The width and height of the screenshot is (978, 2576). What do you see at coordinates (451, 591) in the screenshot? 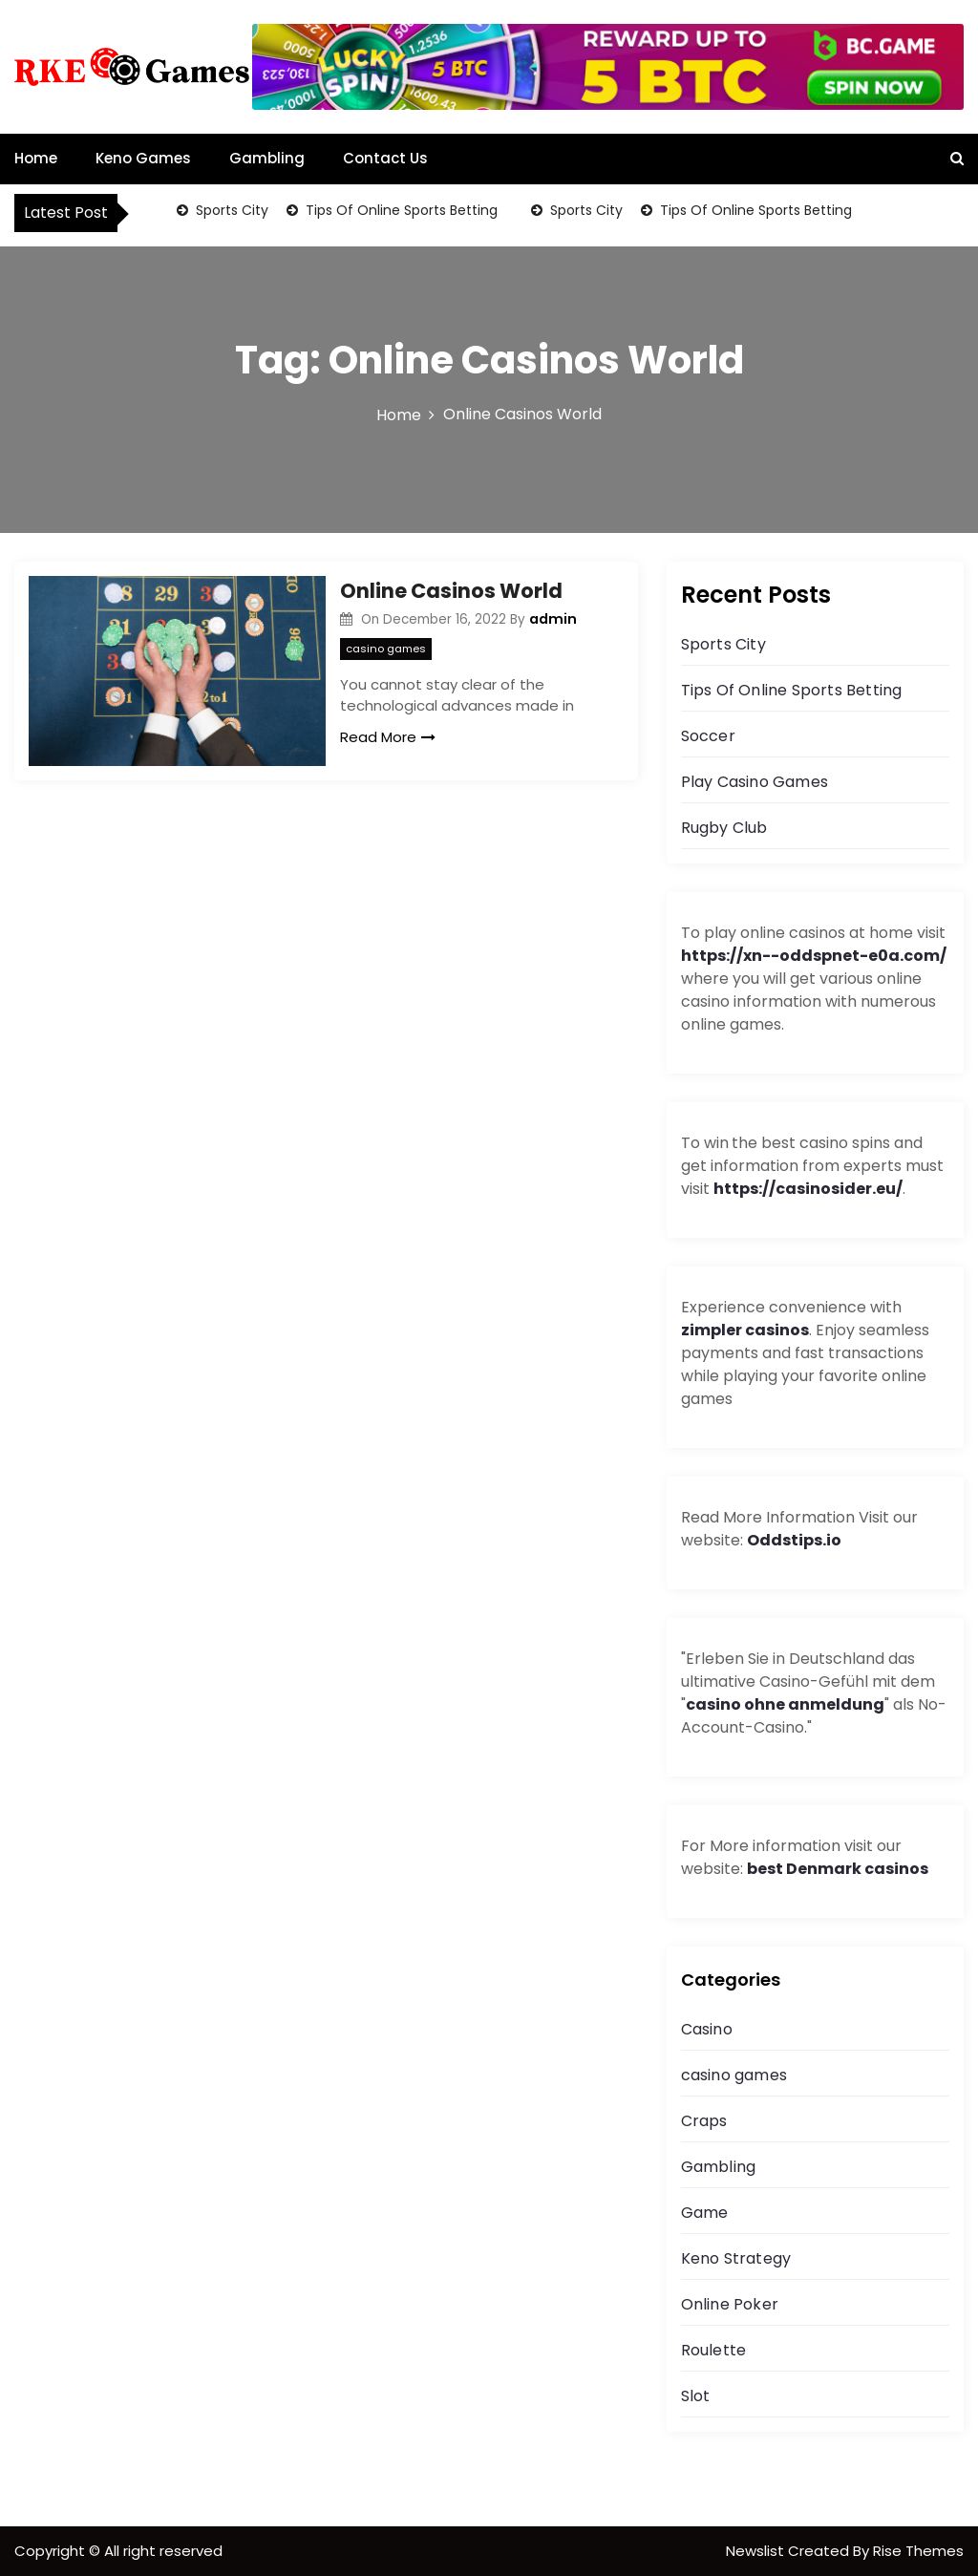
I see `Online Casinos World` at bounding box center [451, 591].